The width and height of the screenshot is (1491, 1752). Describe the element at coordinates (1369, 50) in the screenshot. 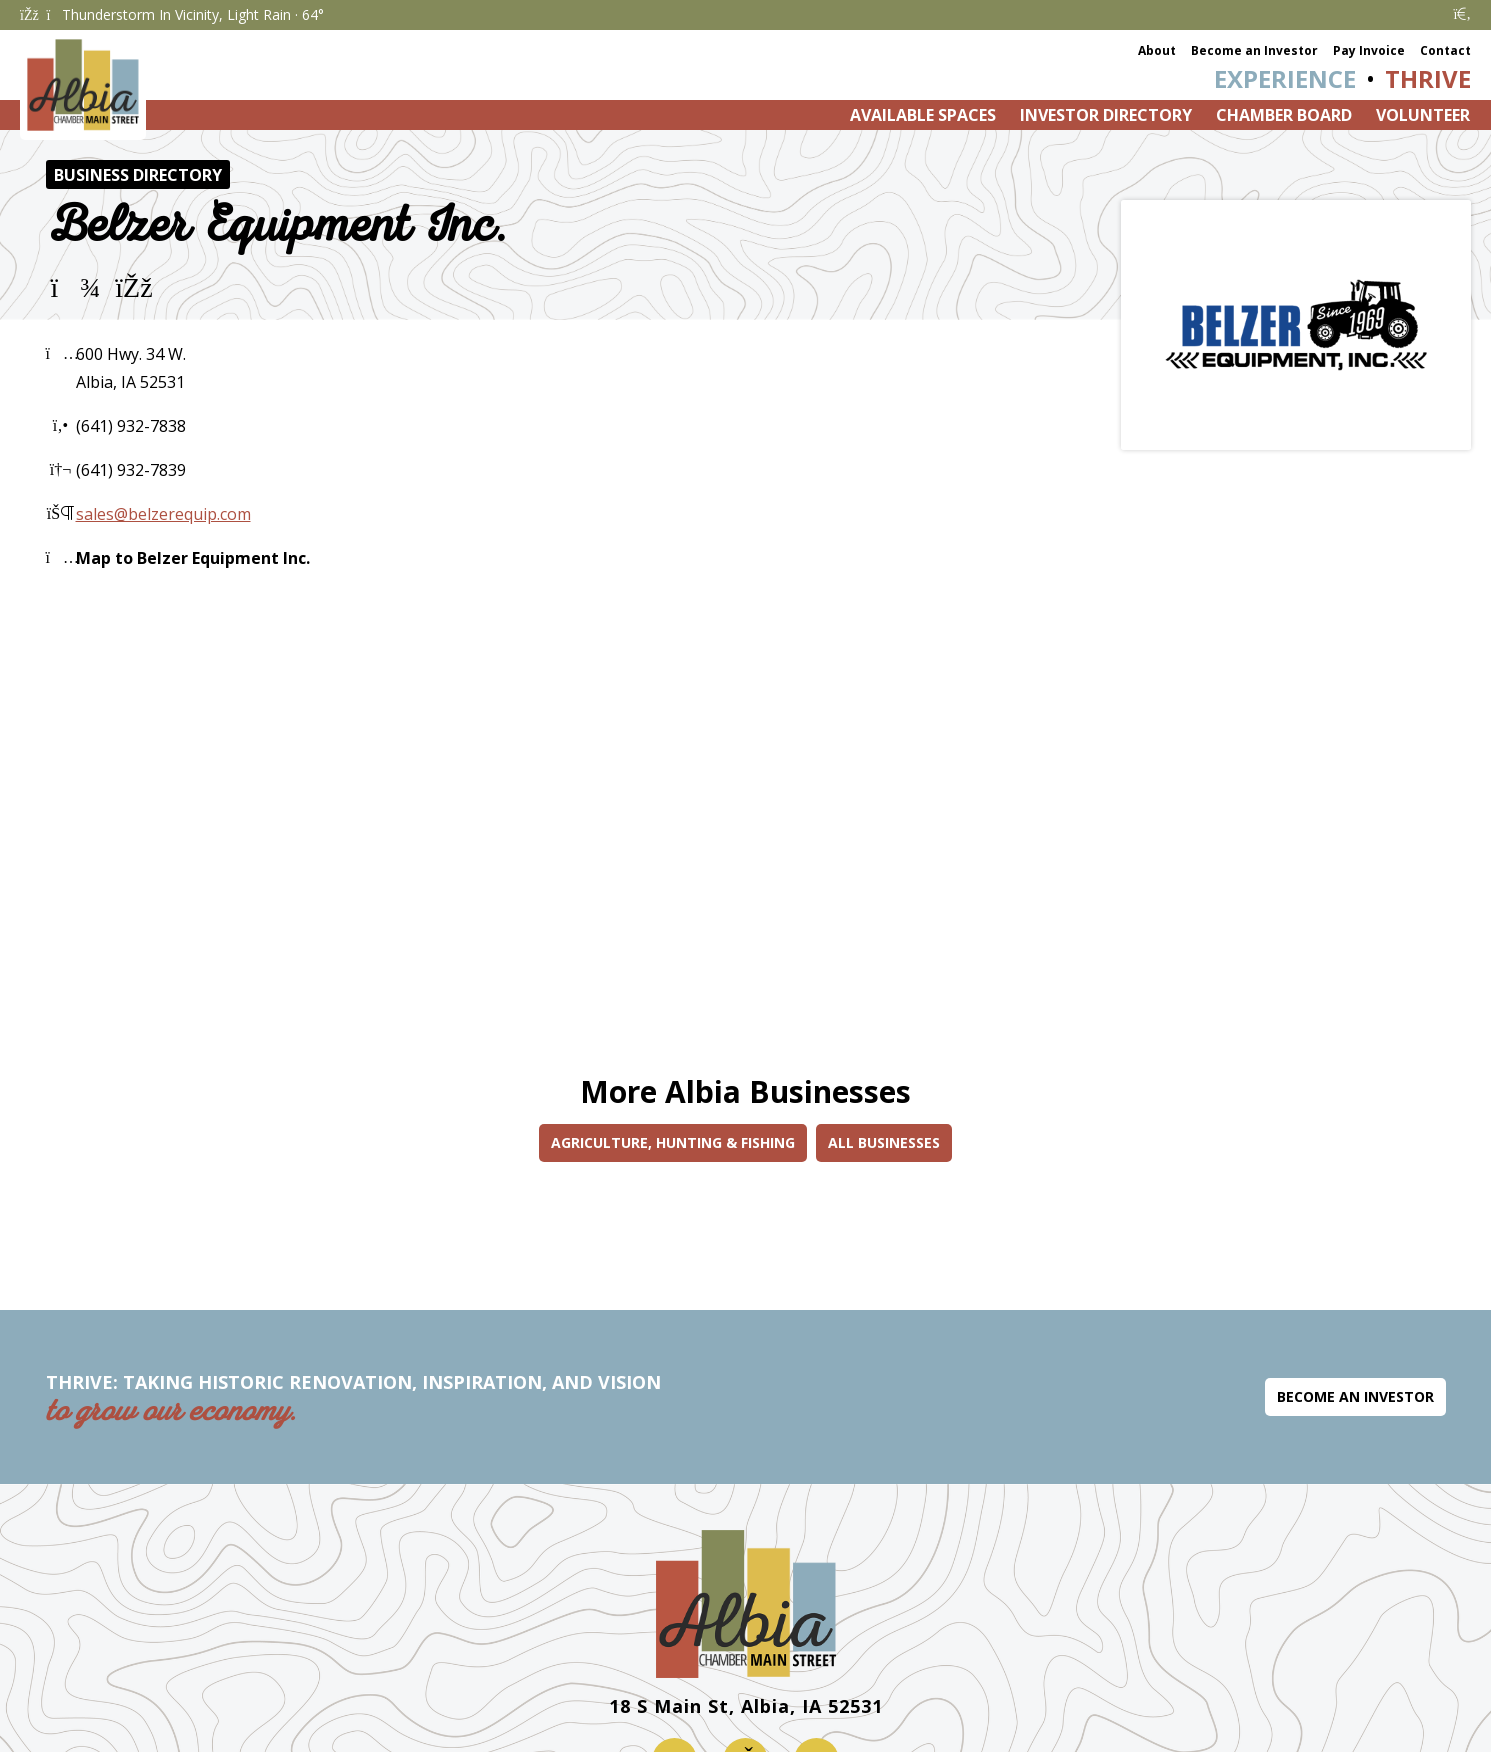

I see `Pay Invoice` at that location.